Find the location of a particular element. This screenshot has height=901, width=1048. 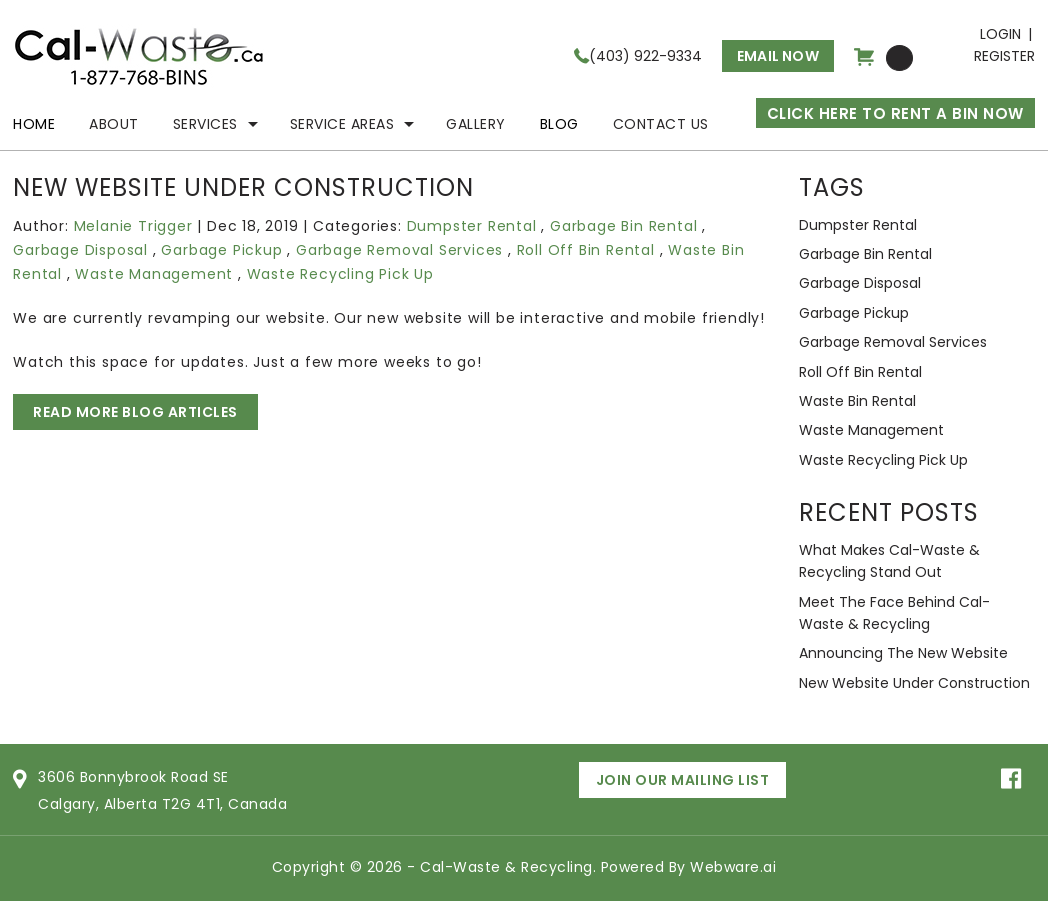

Waste Management is located at coordinates (154, 274).